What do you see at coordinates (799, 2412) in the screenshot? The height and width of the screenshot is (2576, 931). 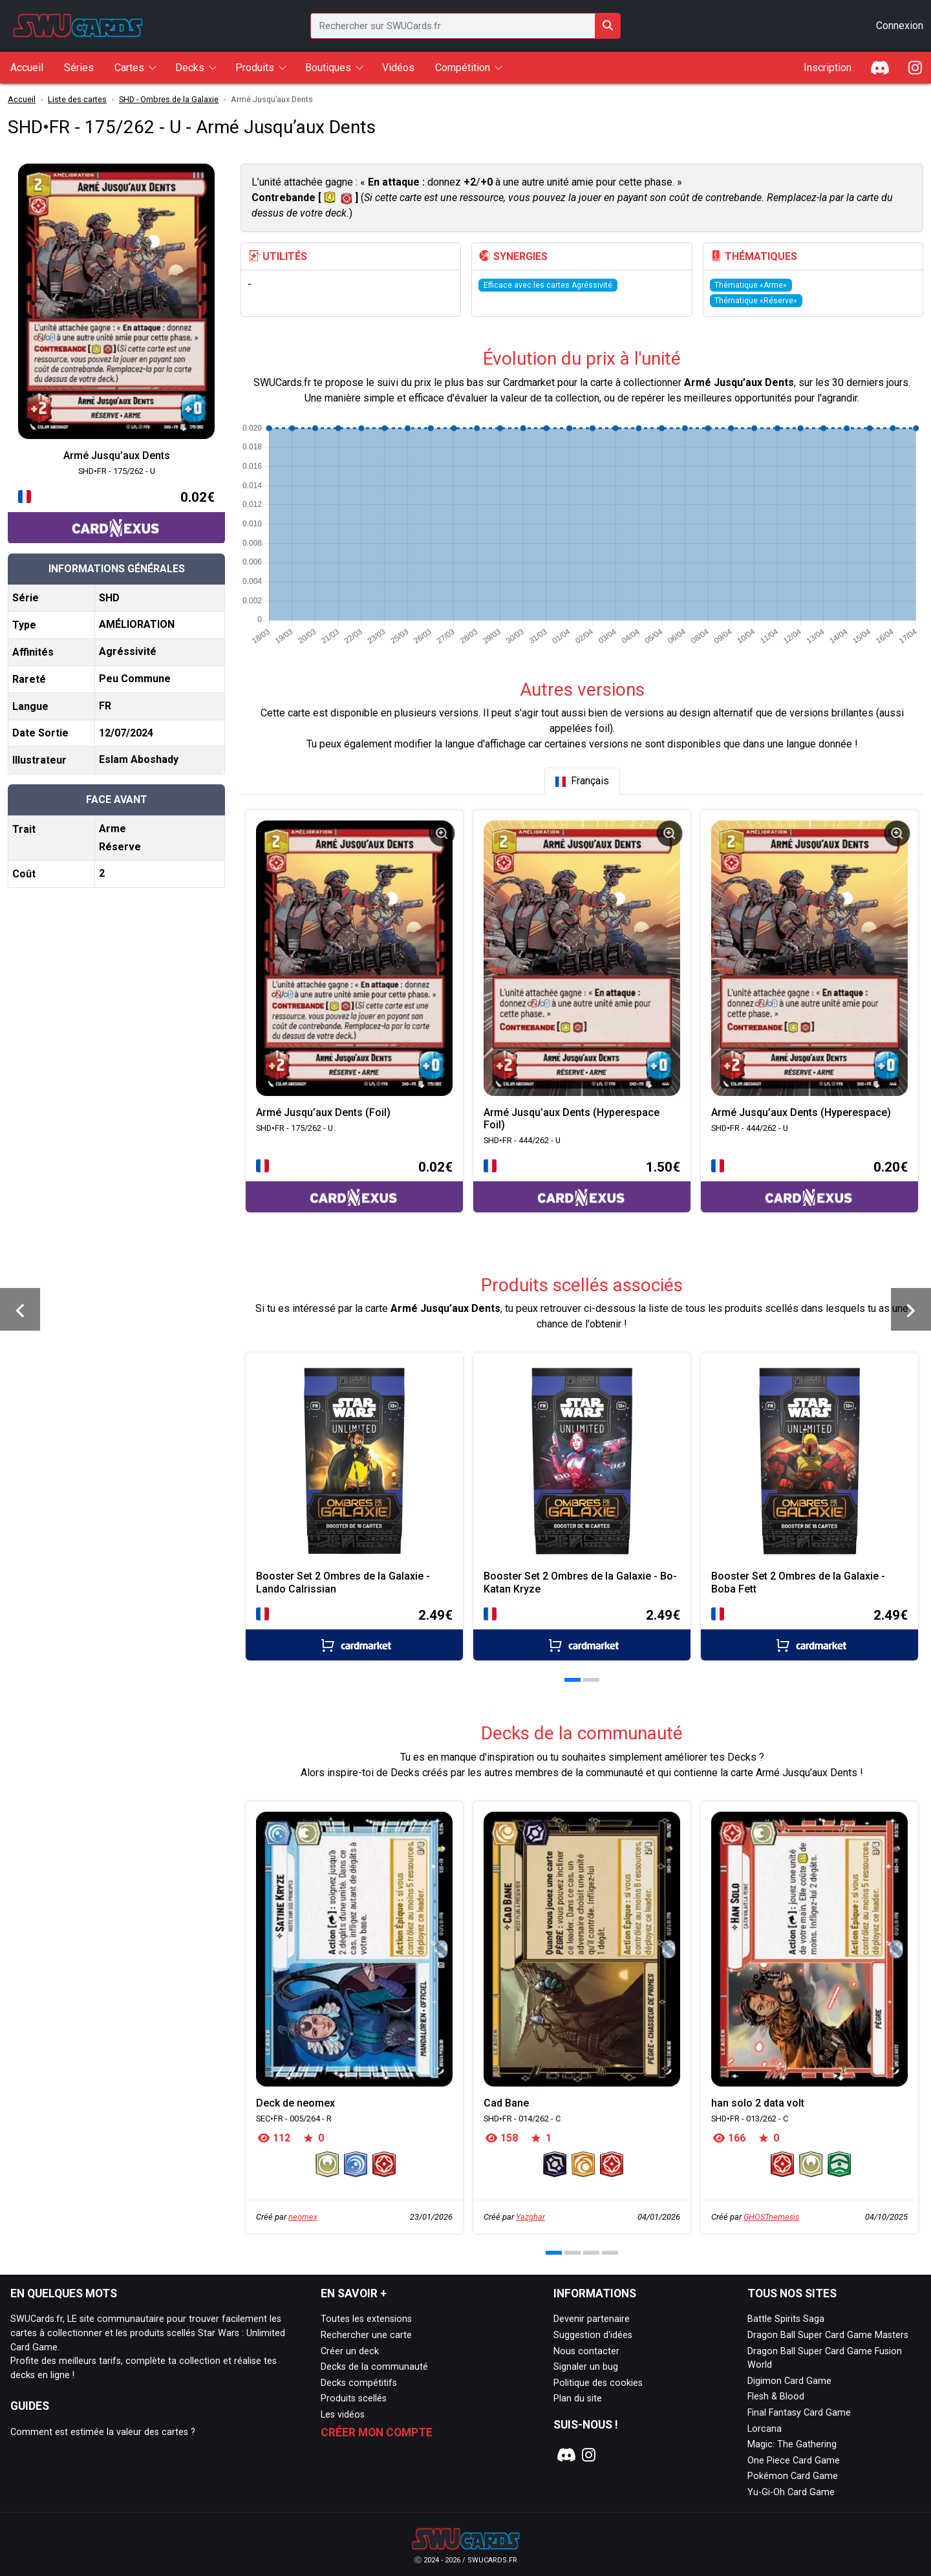 I see `Final Fantasy Card Game` at bounding box center [799, 2412].